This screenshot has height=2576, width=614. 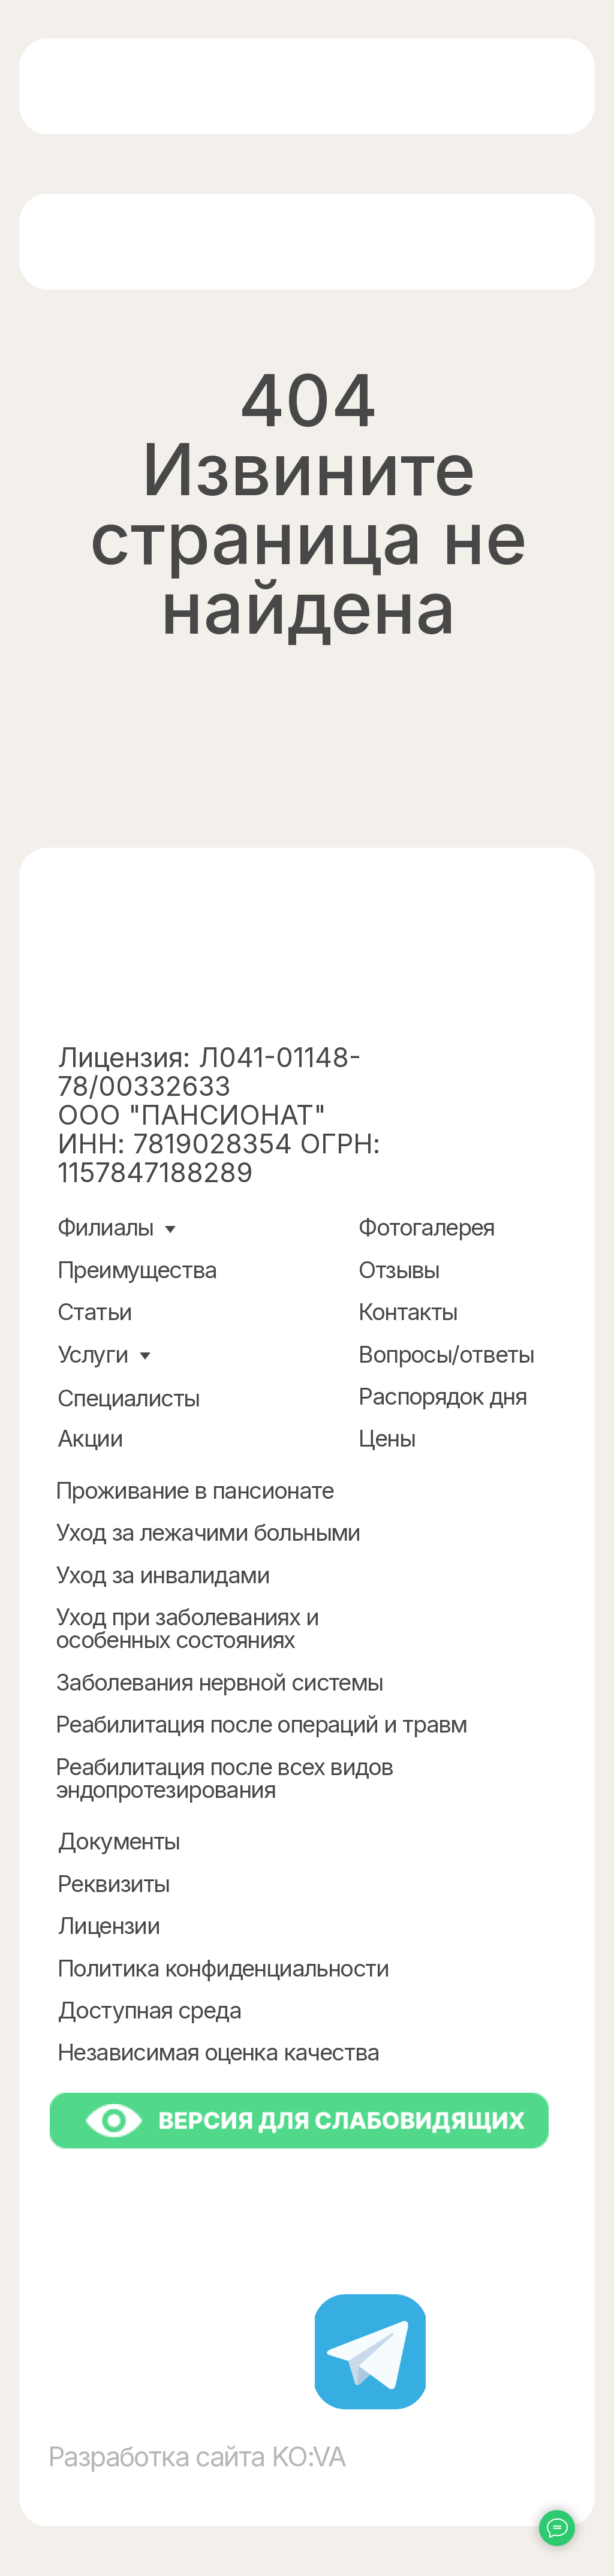 I want to click on Отзывы, so click(x=399, y=1270).